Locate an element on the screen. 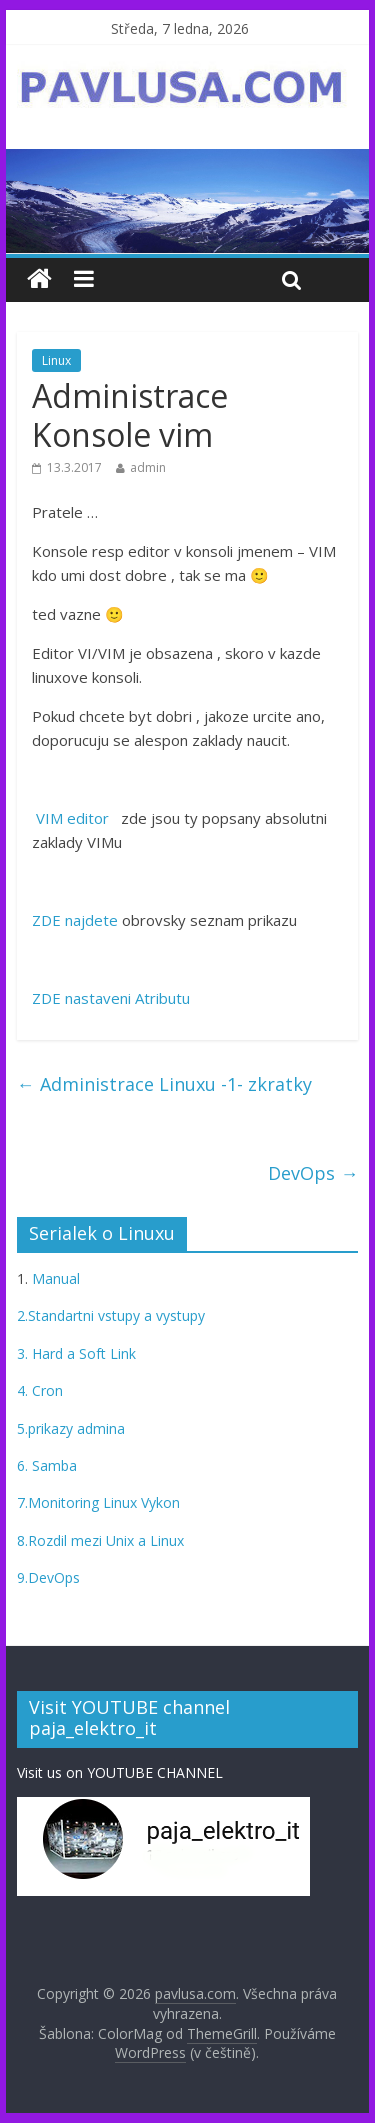 The height and width of the screenshot is (2123, 375). 8.Rozdil mezi Unix a Linux is located at coordinates (100, 1540).